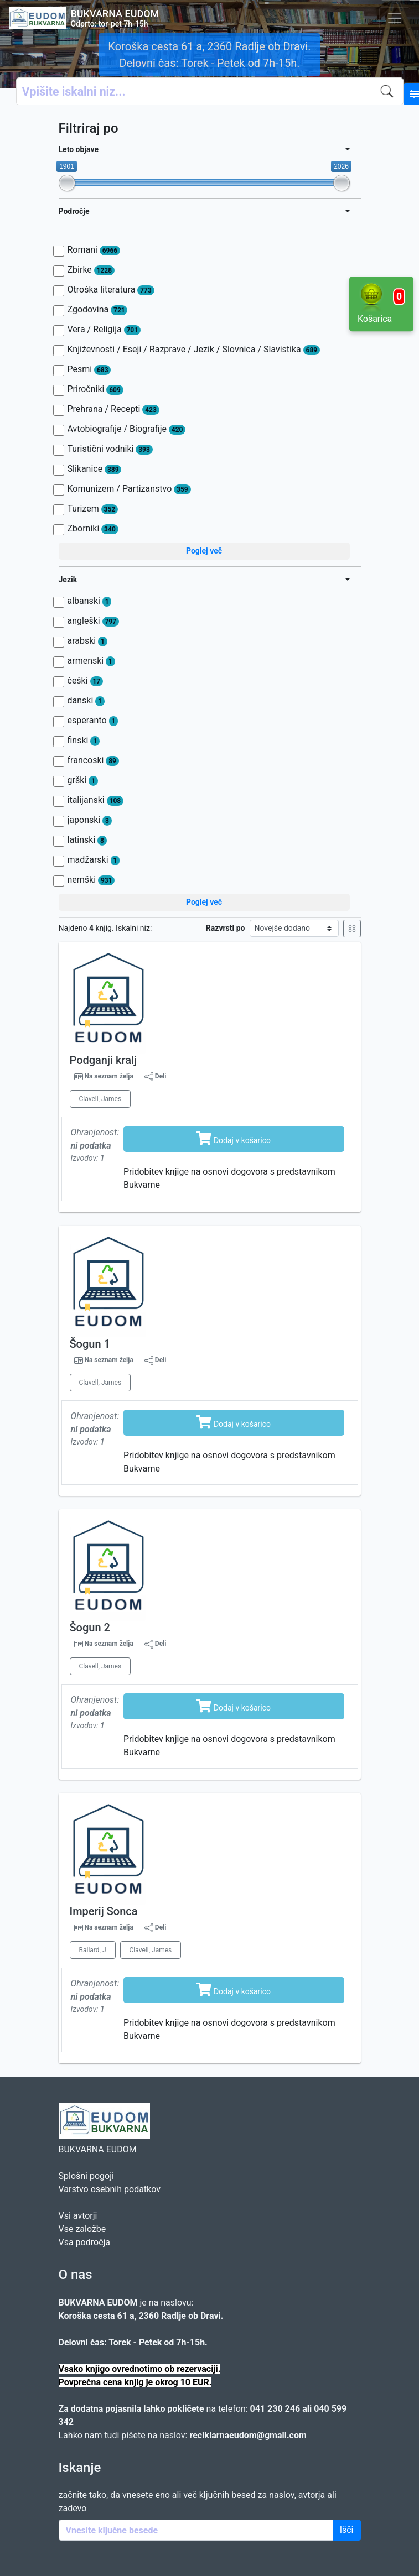 The image size is (419, 2576). What do you see at coordinates (98, 309) in the screenshot?
I see `Zgodovina` at bounding box center [98, 309].